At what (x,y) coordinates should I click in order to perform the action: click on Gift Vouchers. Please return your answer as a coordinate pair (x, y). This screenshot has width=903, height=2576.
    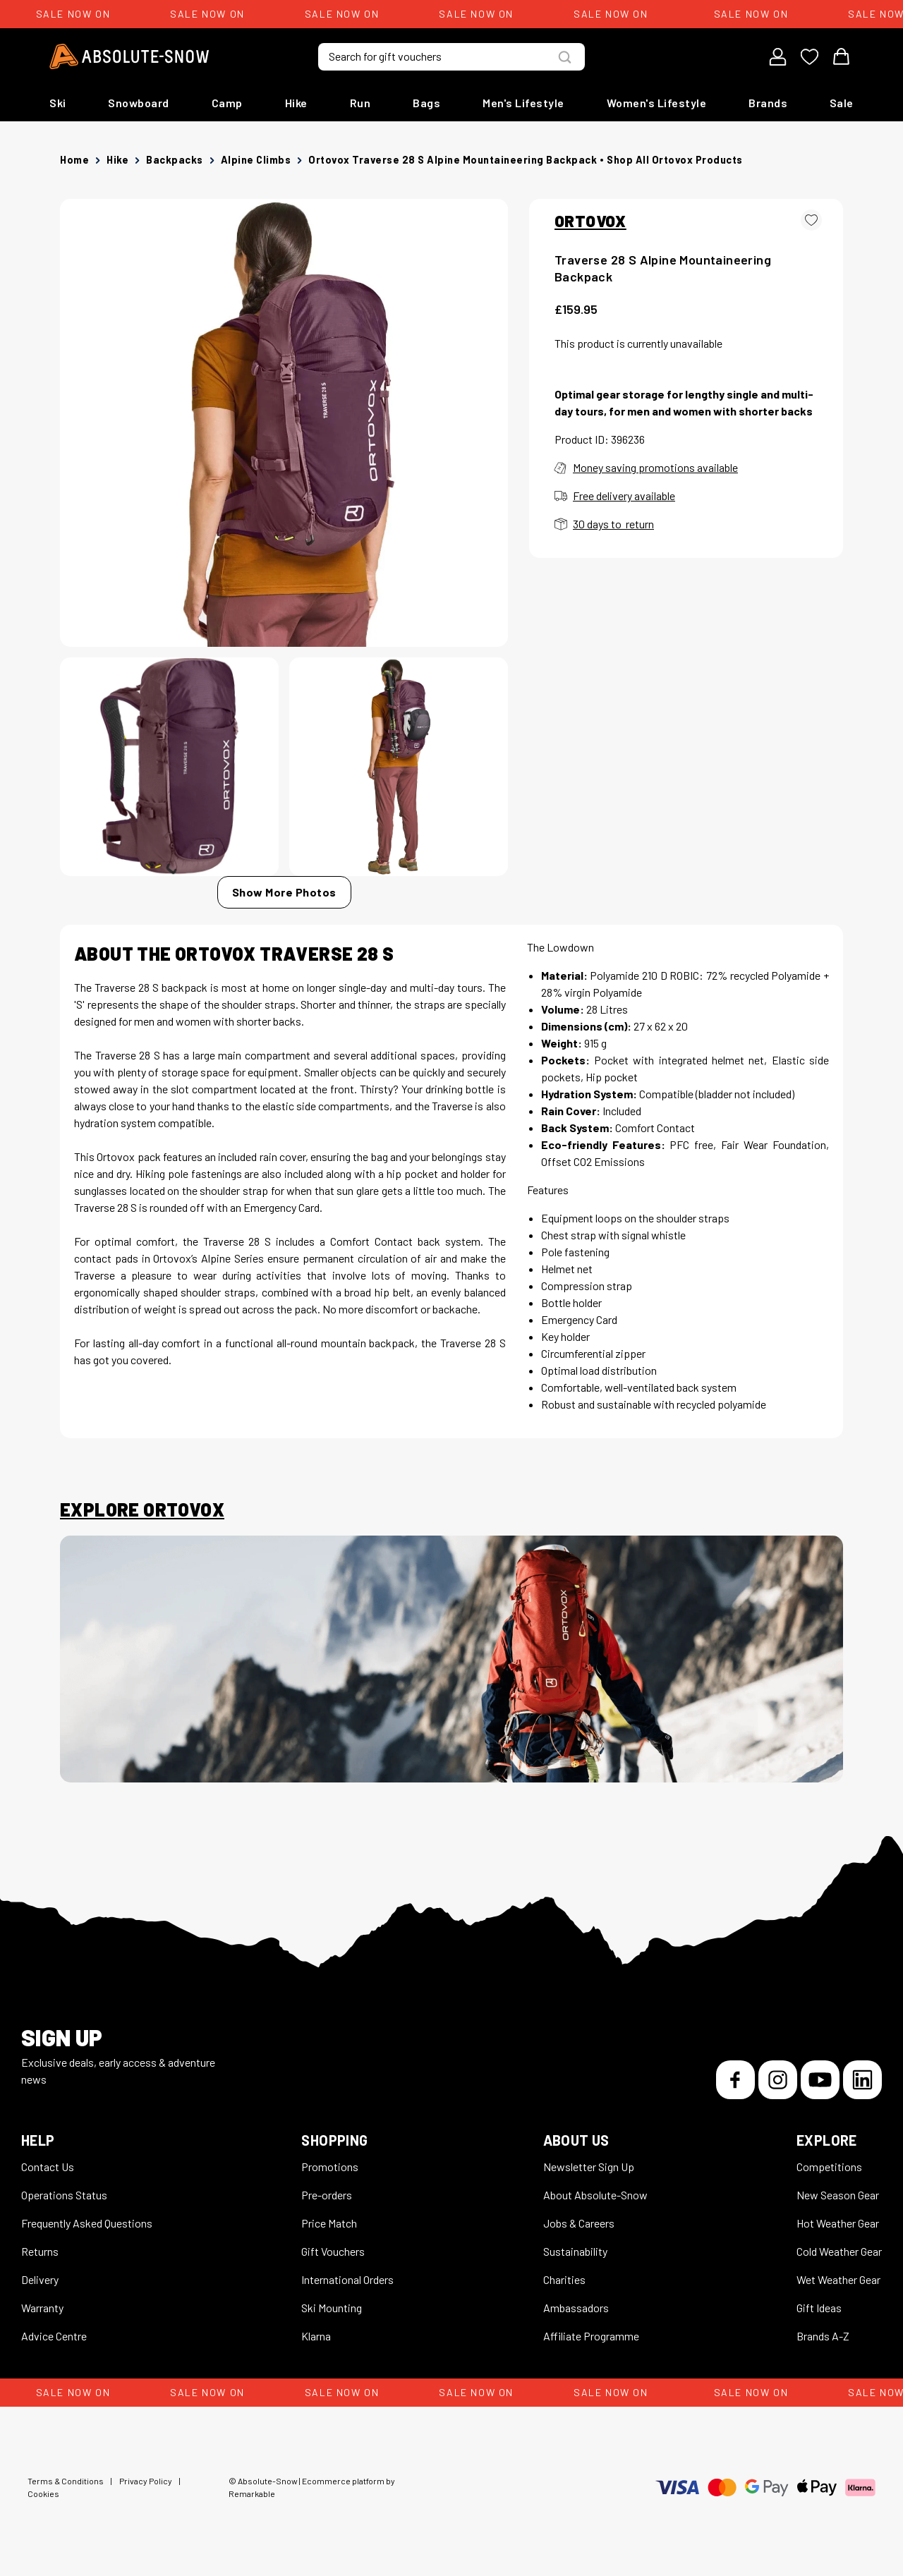
    Looking at the image, I should click on (333, 2251).